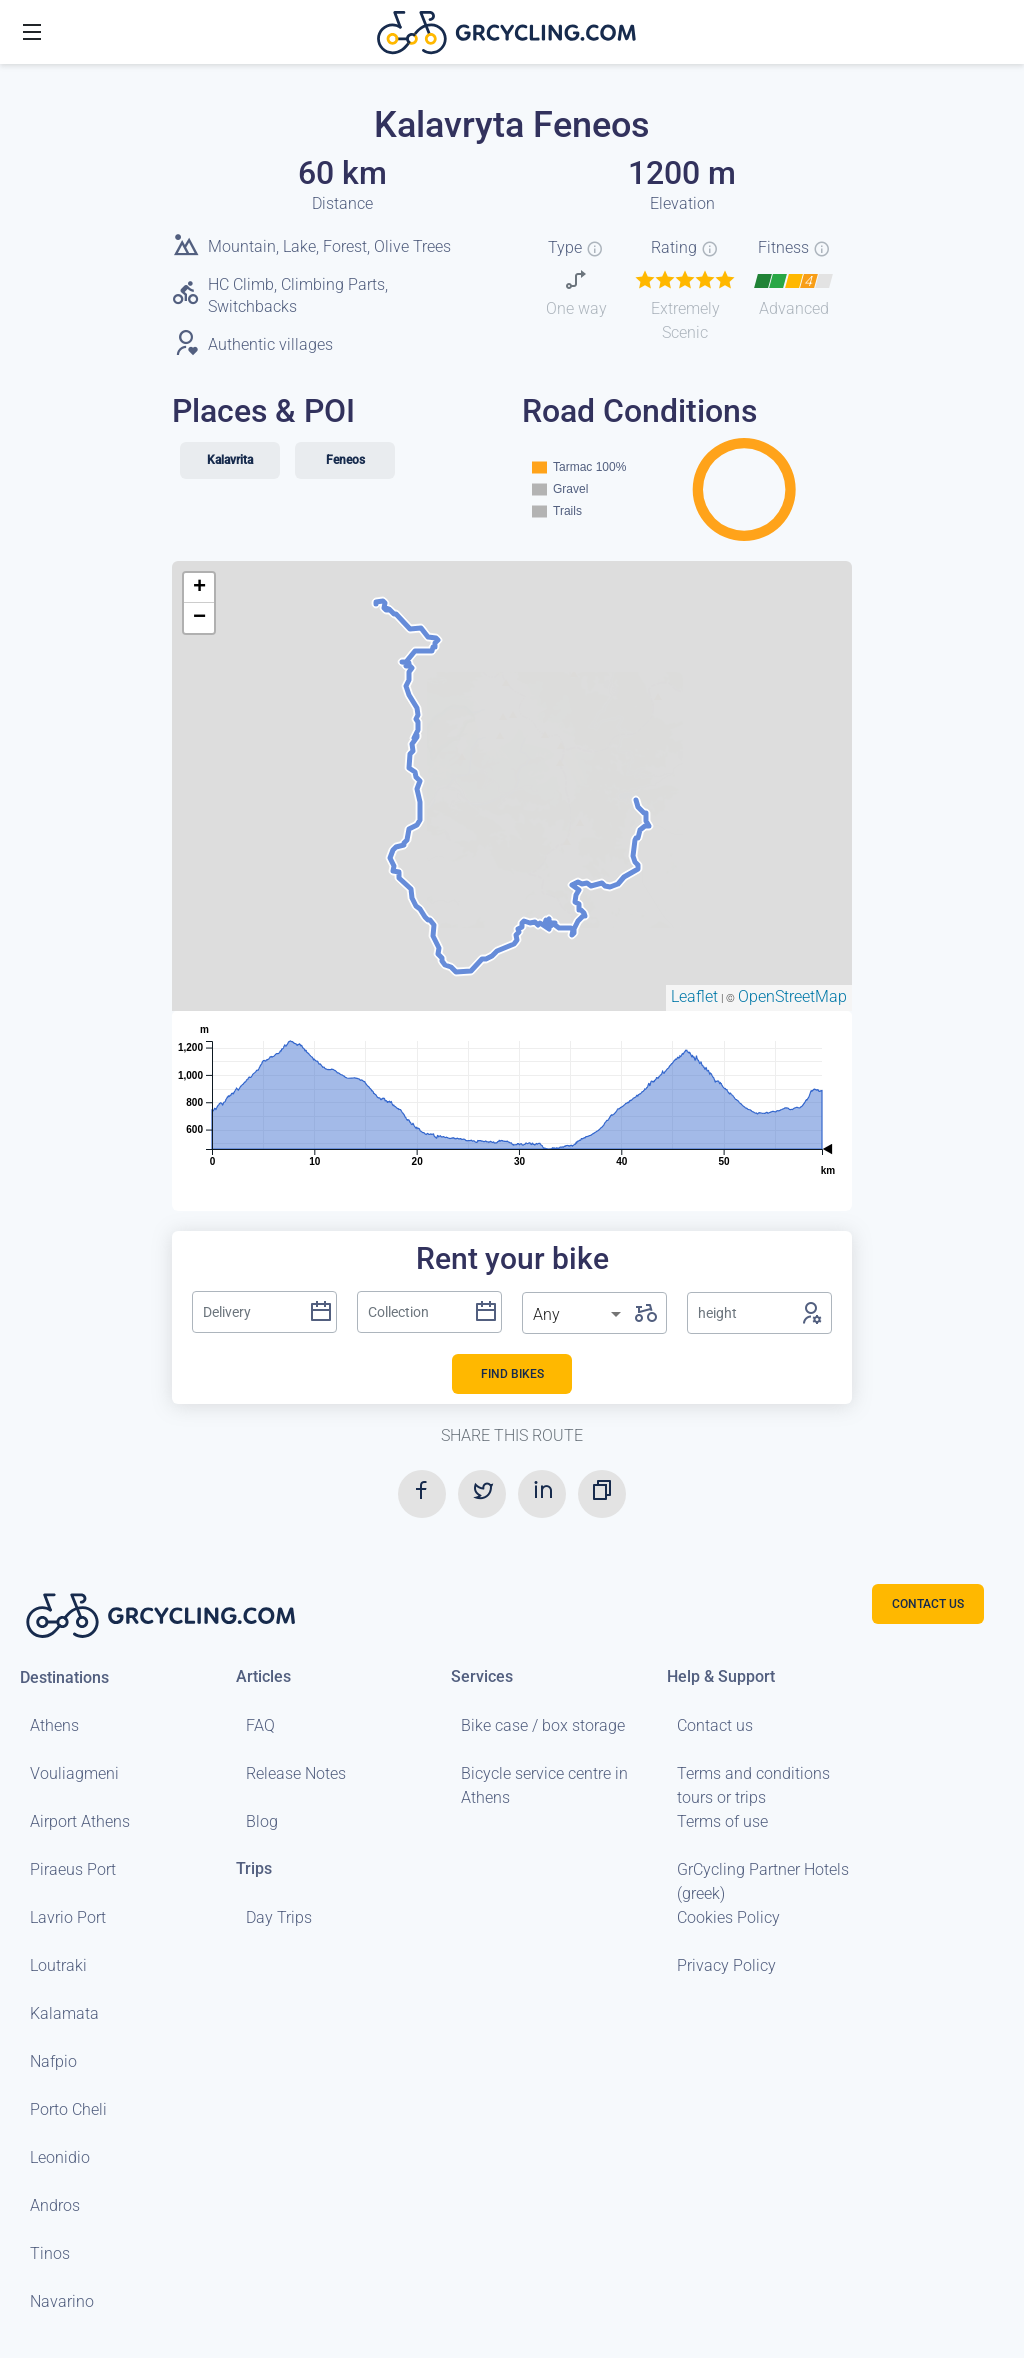 The image size is (1024, 2358). Describe the element at coordinates (544, 1785) in the screenshot. I see `Bicycle service centre in Athens` at that location.